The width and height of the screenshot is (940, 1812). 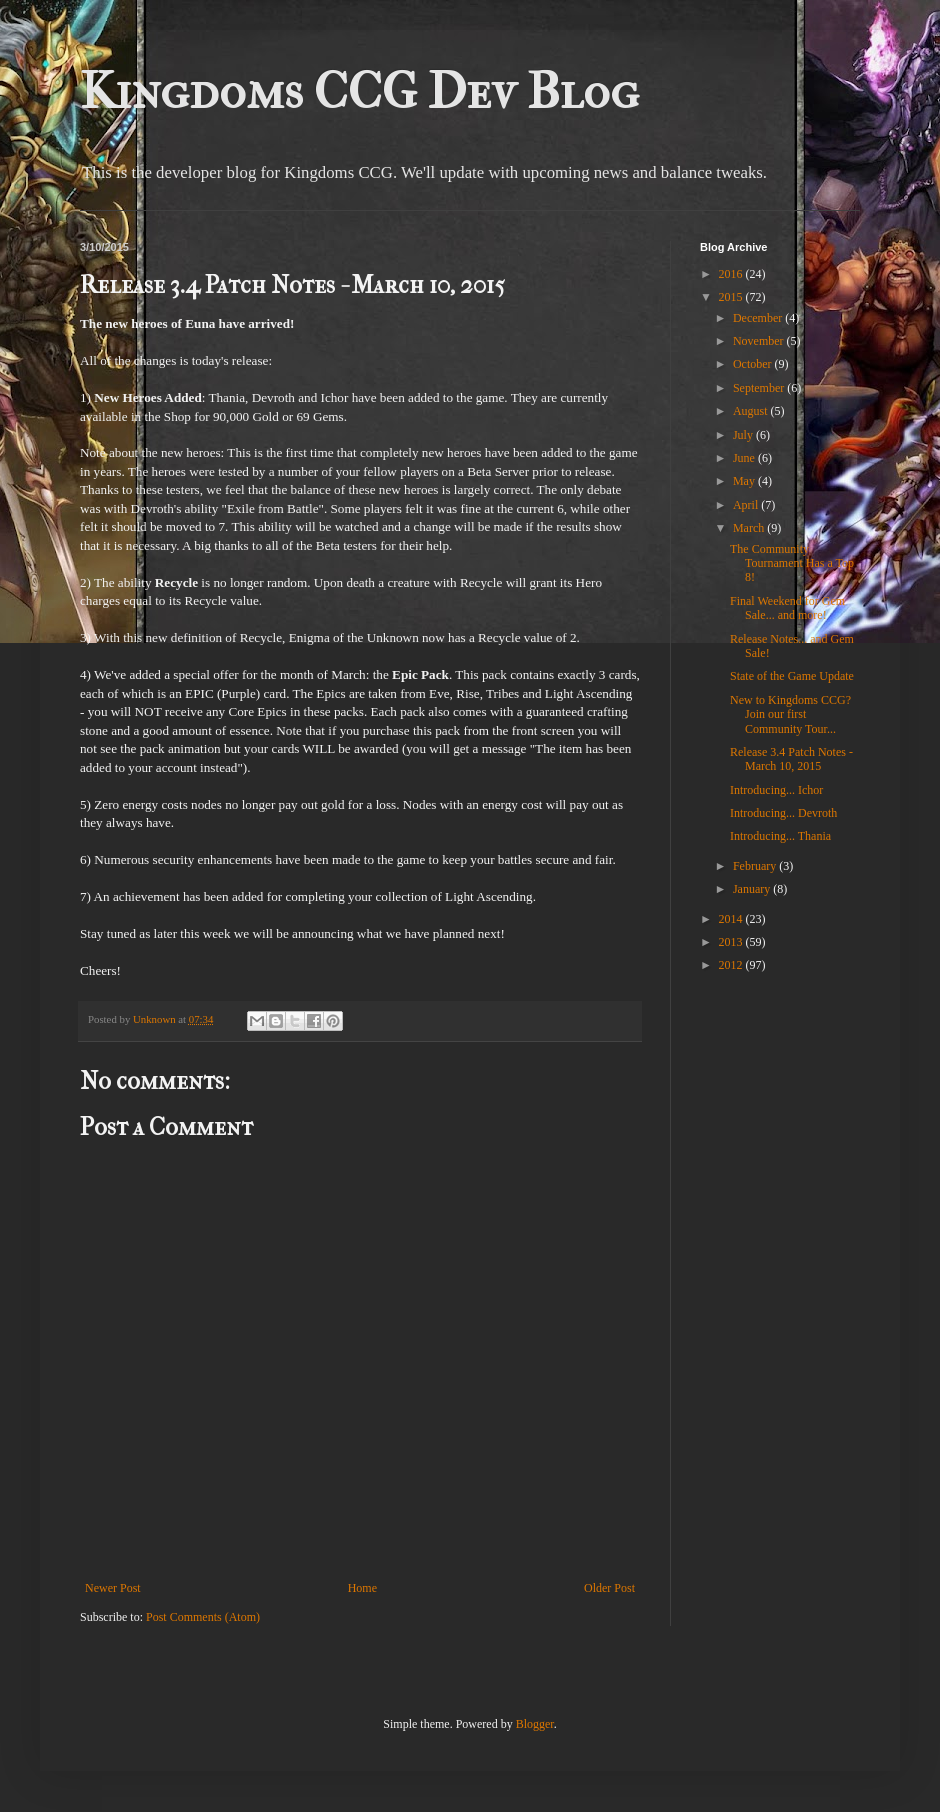 What do you see at coordinates (203, 1617) in the screenshot?
I see `Post Comments (Atom)` at bounding box center [203, 1617].